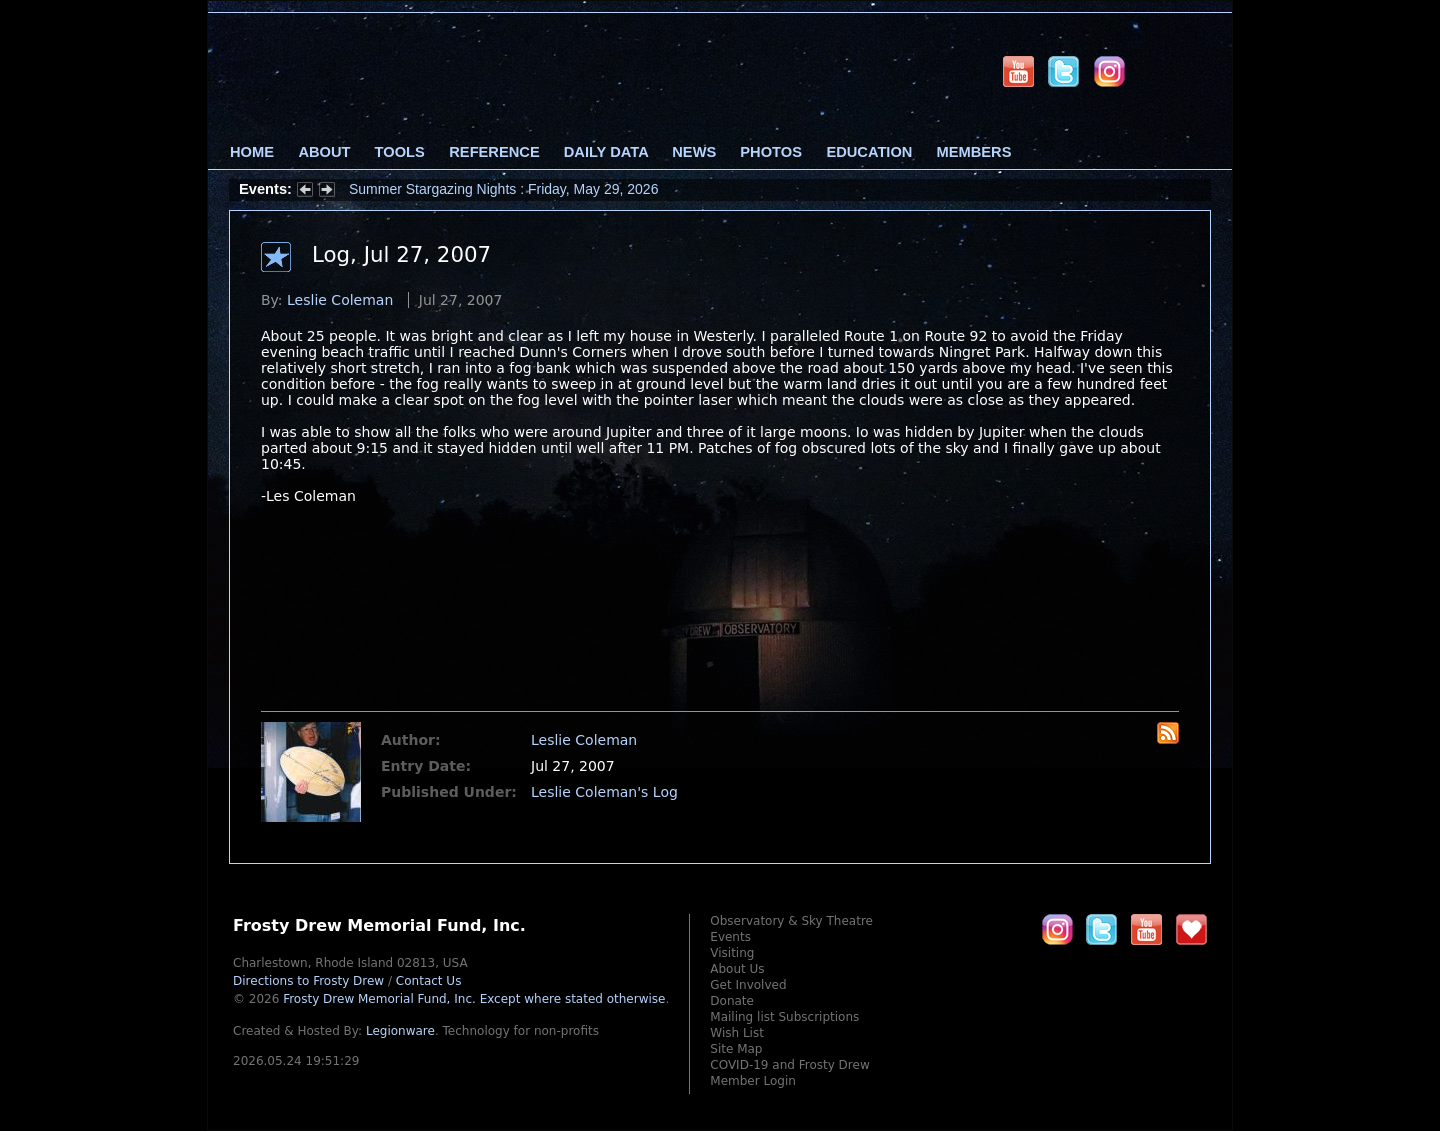 The width and height of the screenshot is (1440, 1131). I want to click on Summer Stargazing Nights : Friday, May 29, 2026, so click(503, 189).